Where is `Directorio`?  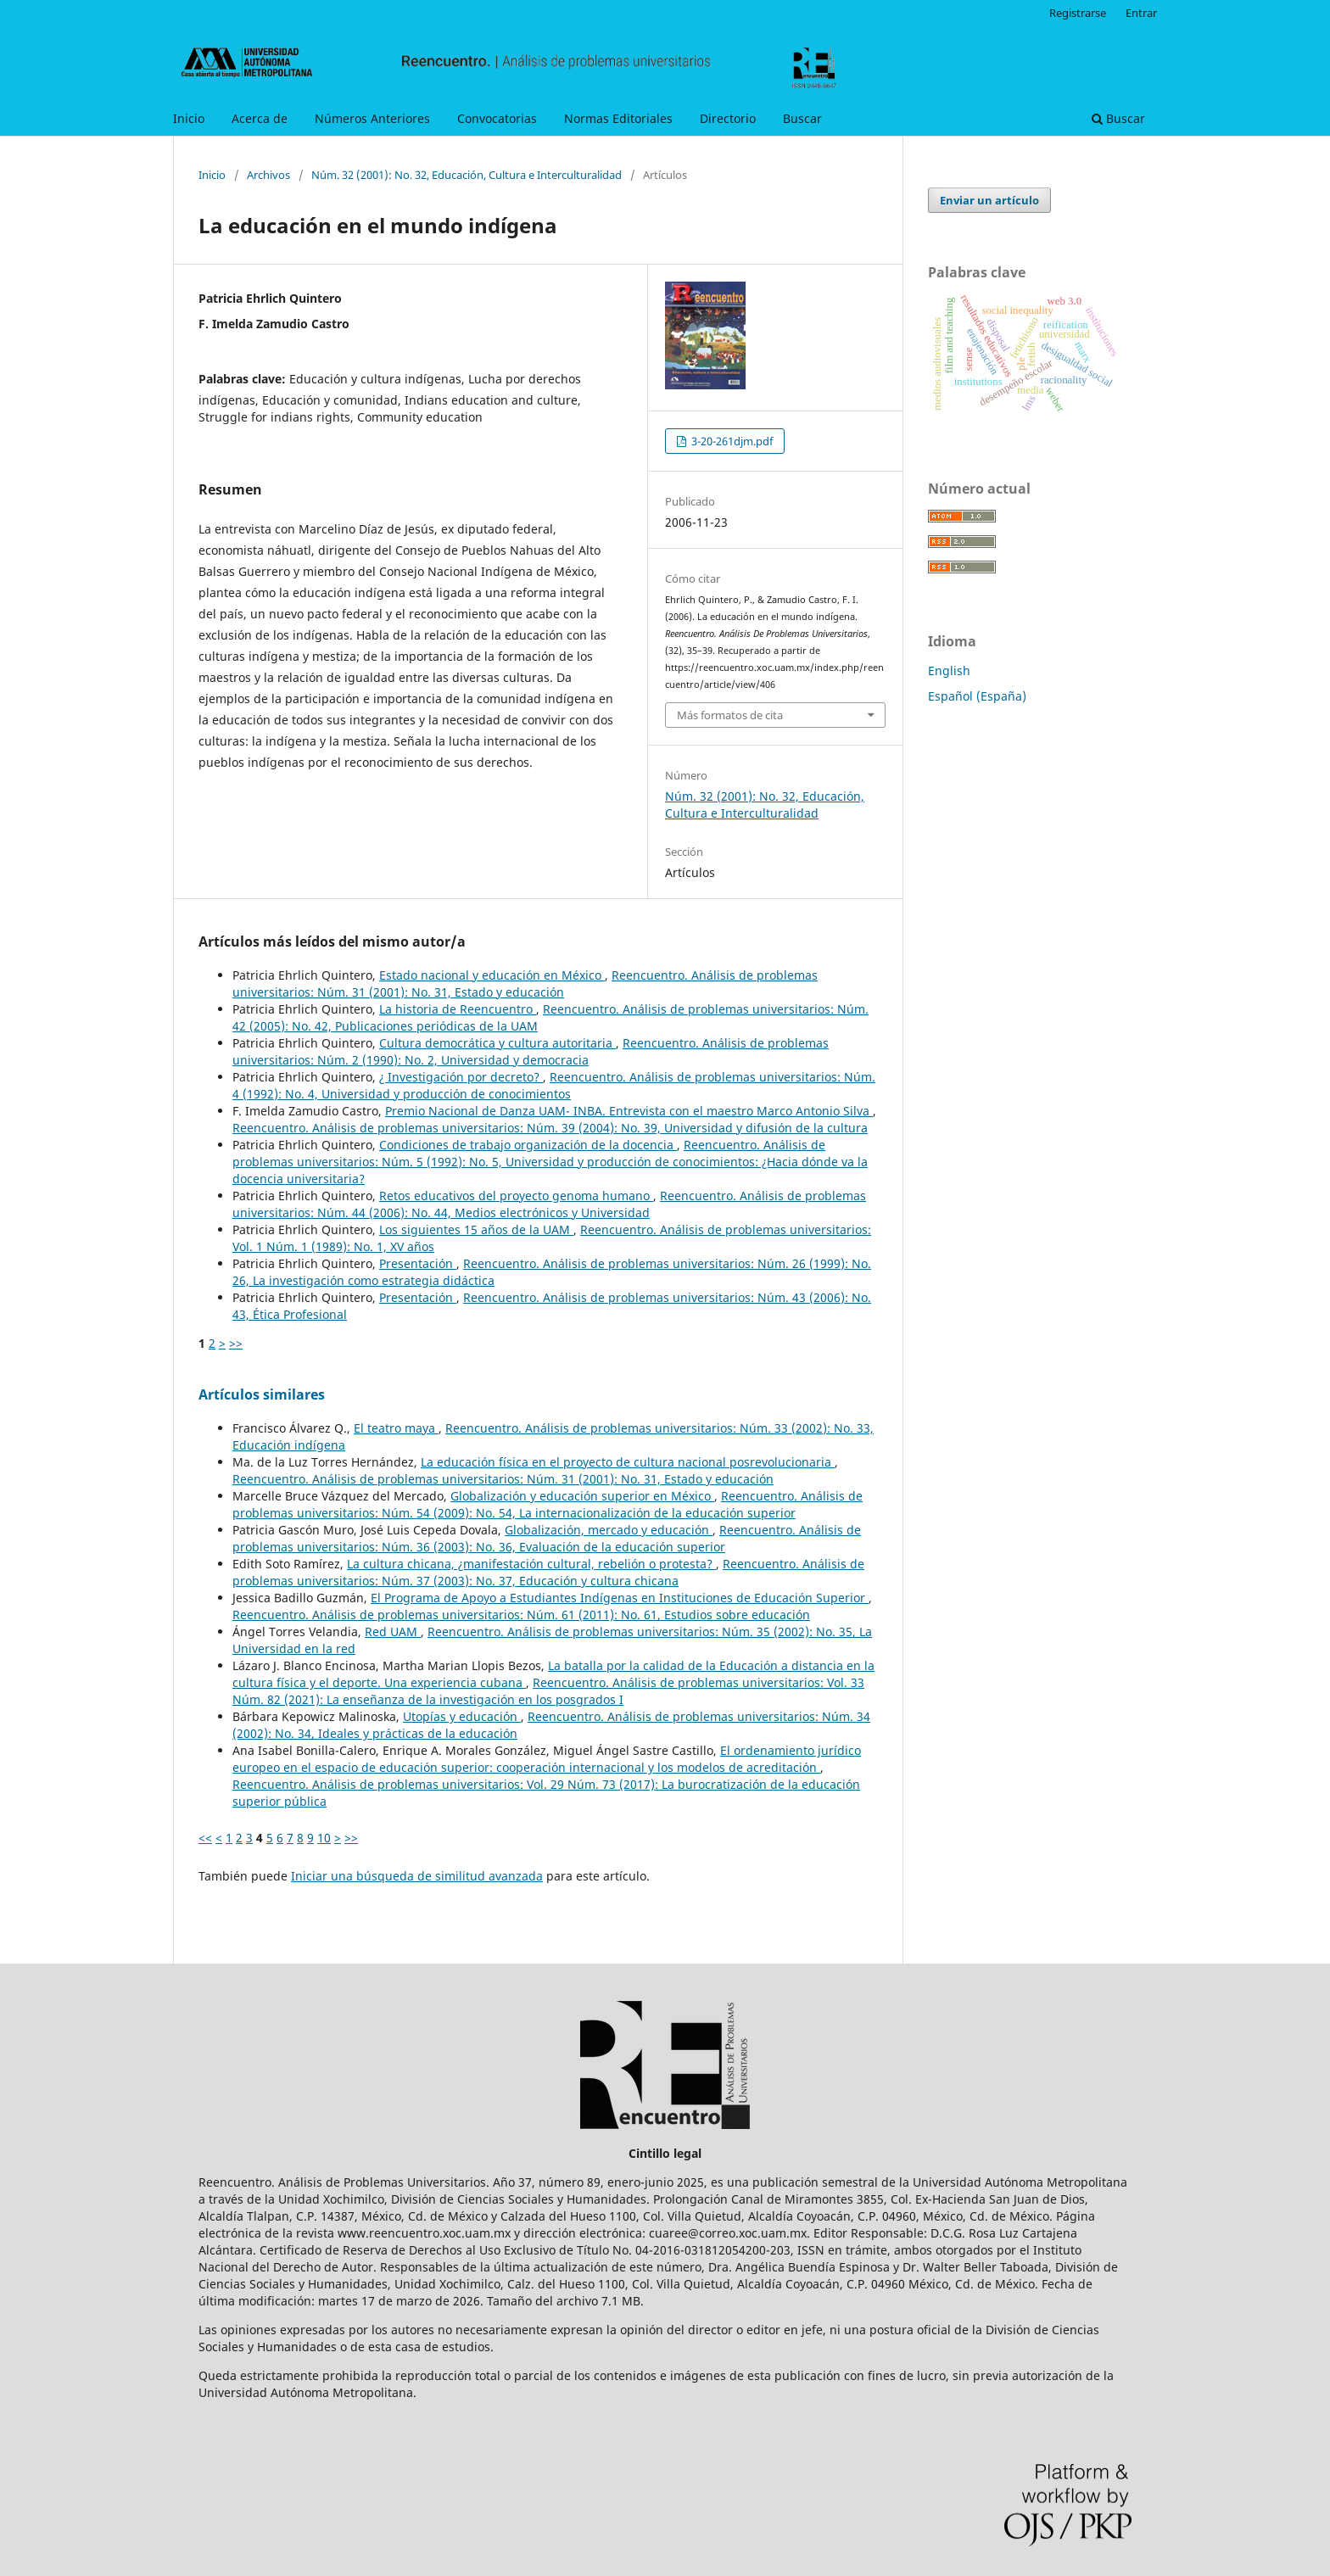 Directorio is located at coordinates (728, 118).